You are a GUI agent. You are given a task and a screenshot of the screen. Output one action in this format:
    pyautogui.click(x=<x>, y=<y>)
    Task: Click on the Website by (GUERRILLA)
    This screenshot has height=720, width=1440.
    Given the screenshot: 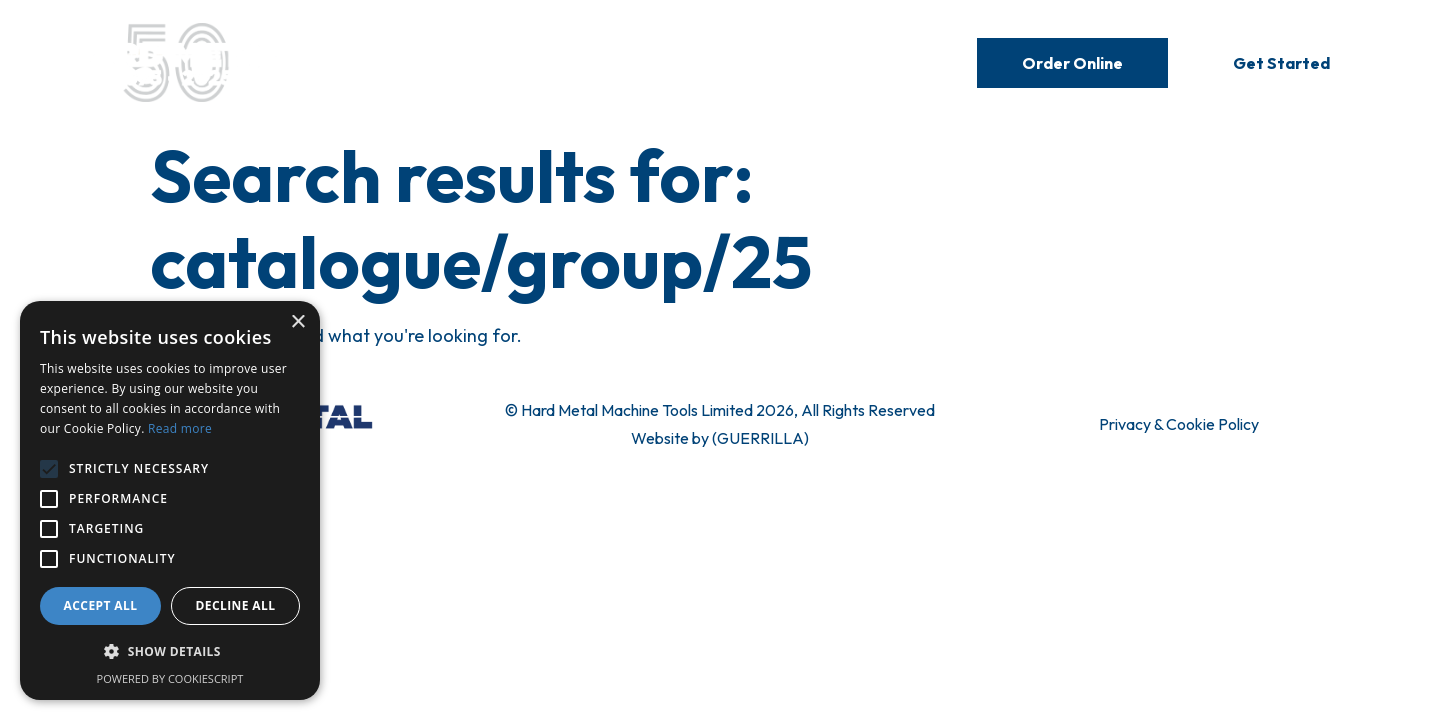 What is the action you would take?
    pyautogui.click(x=720, y=438)
    